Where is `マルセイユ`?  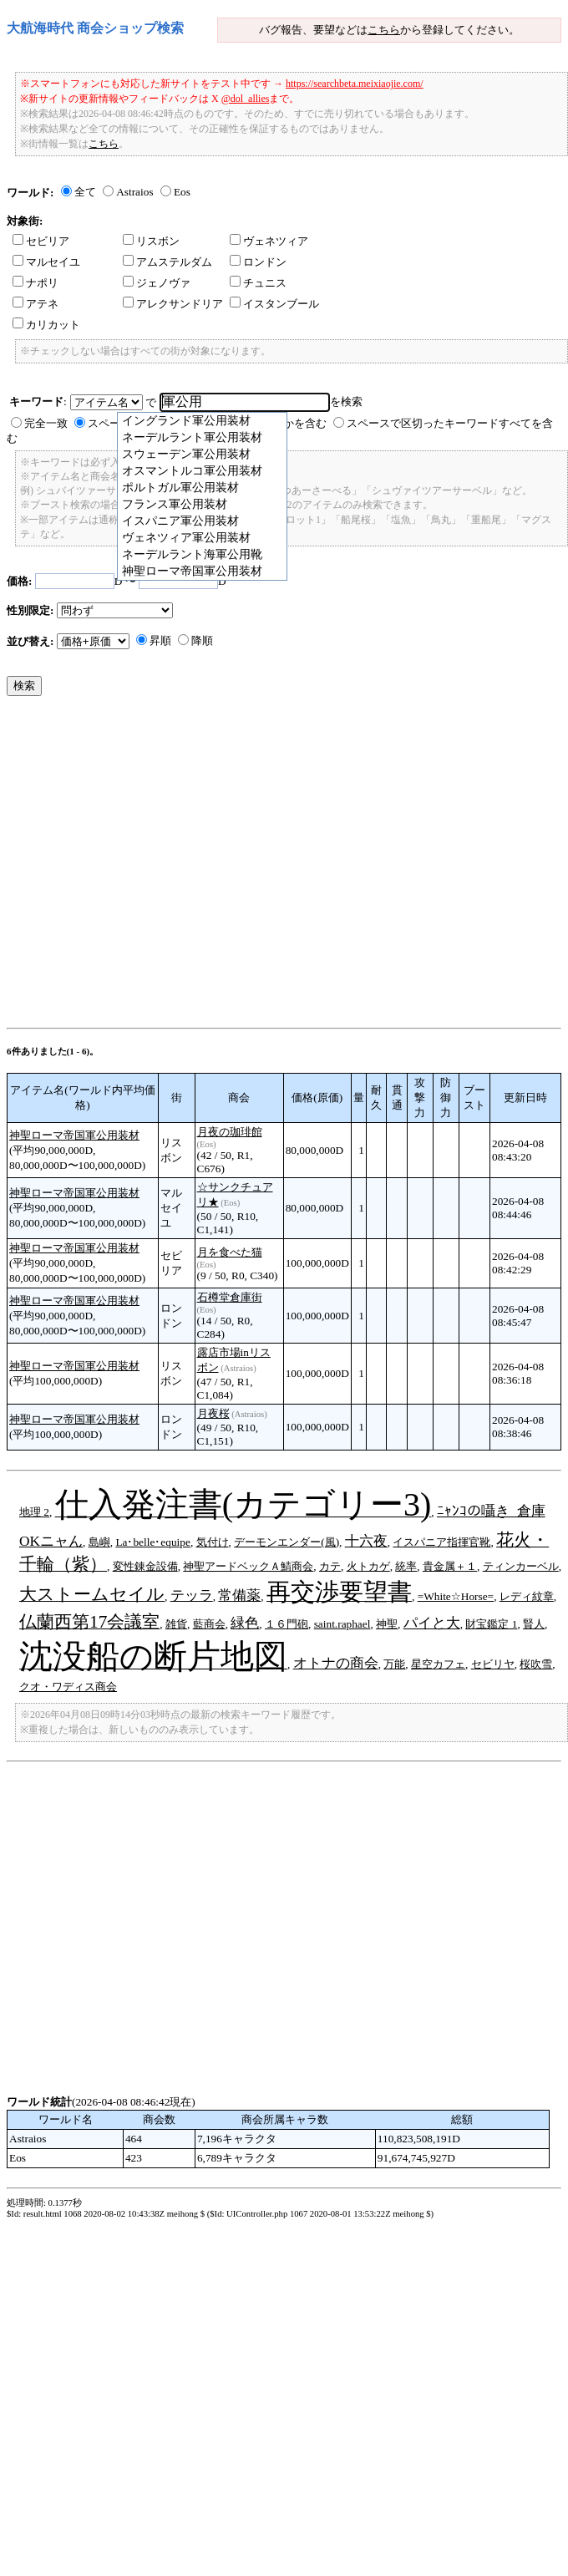
マルセイユ is located at coordinates (46, 262).